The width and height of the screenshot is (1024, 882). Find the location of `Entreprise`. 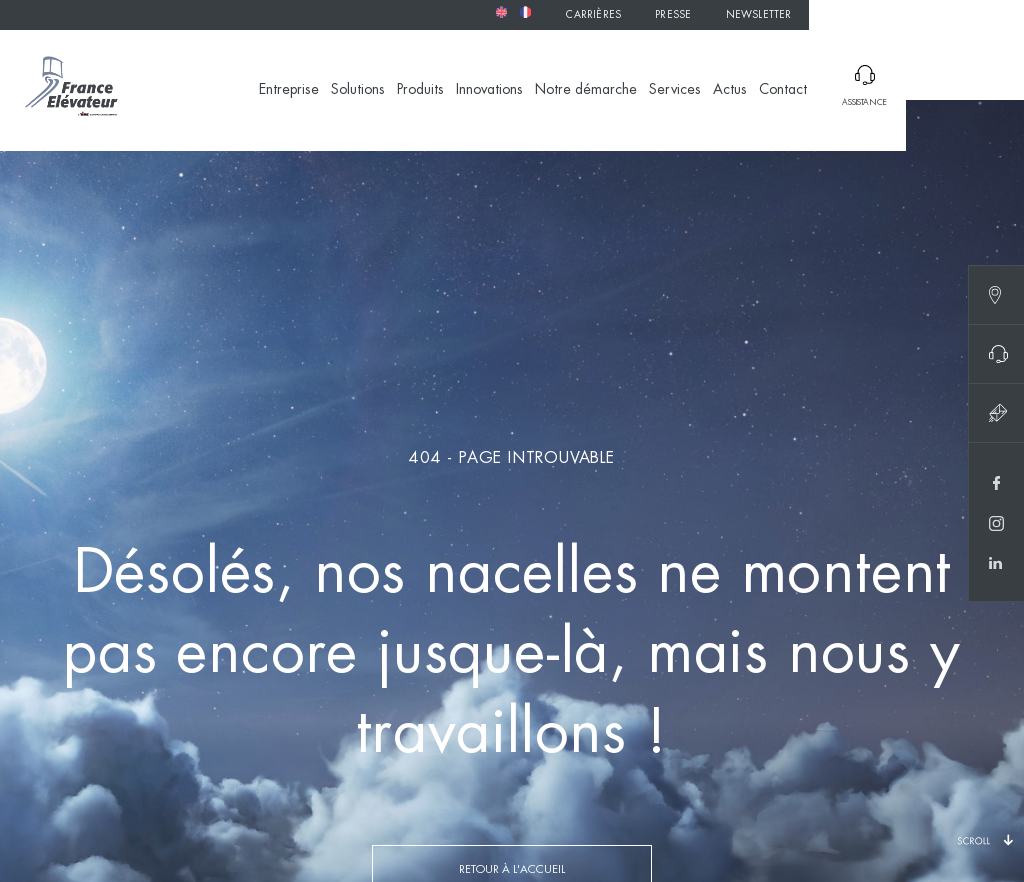

Entreprise is located at coordinates (289, 90).